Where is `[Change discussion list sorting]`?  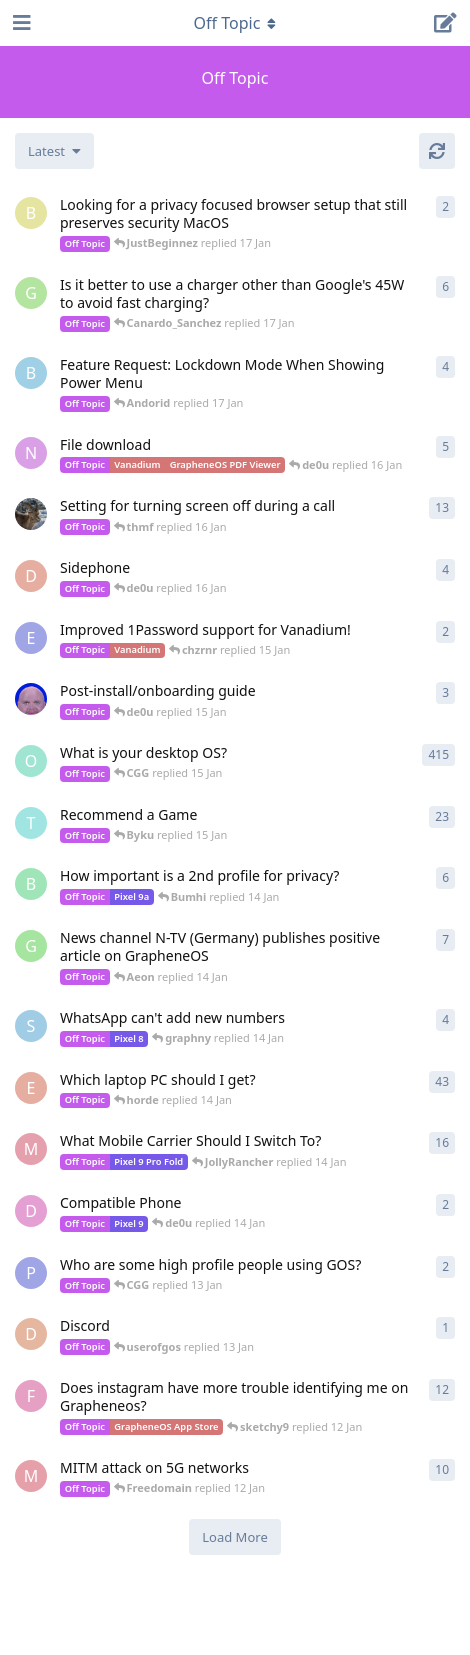 [Change discussion list sorting] is located at coordinates (54, 151).